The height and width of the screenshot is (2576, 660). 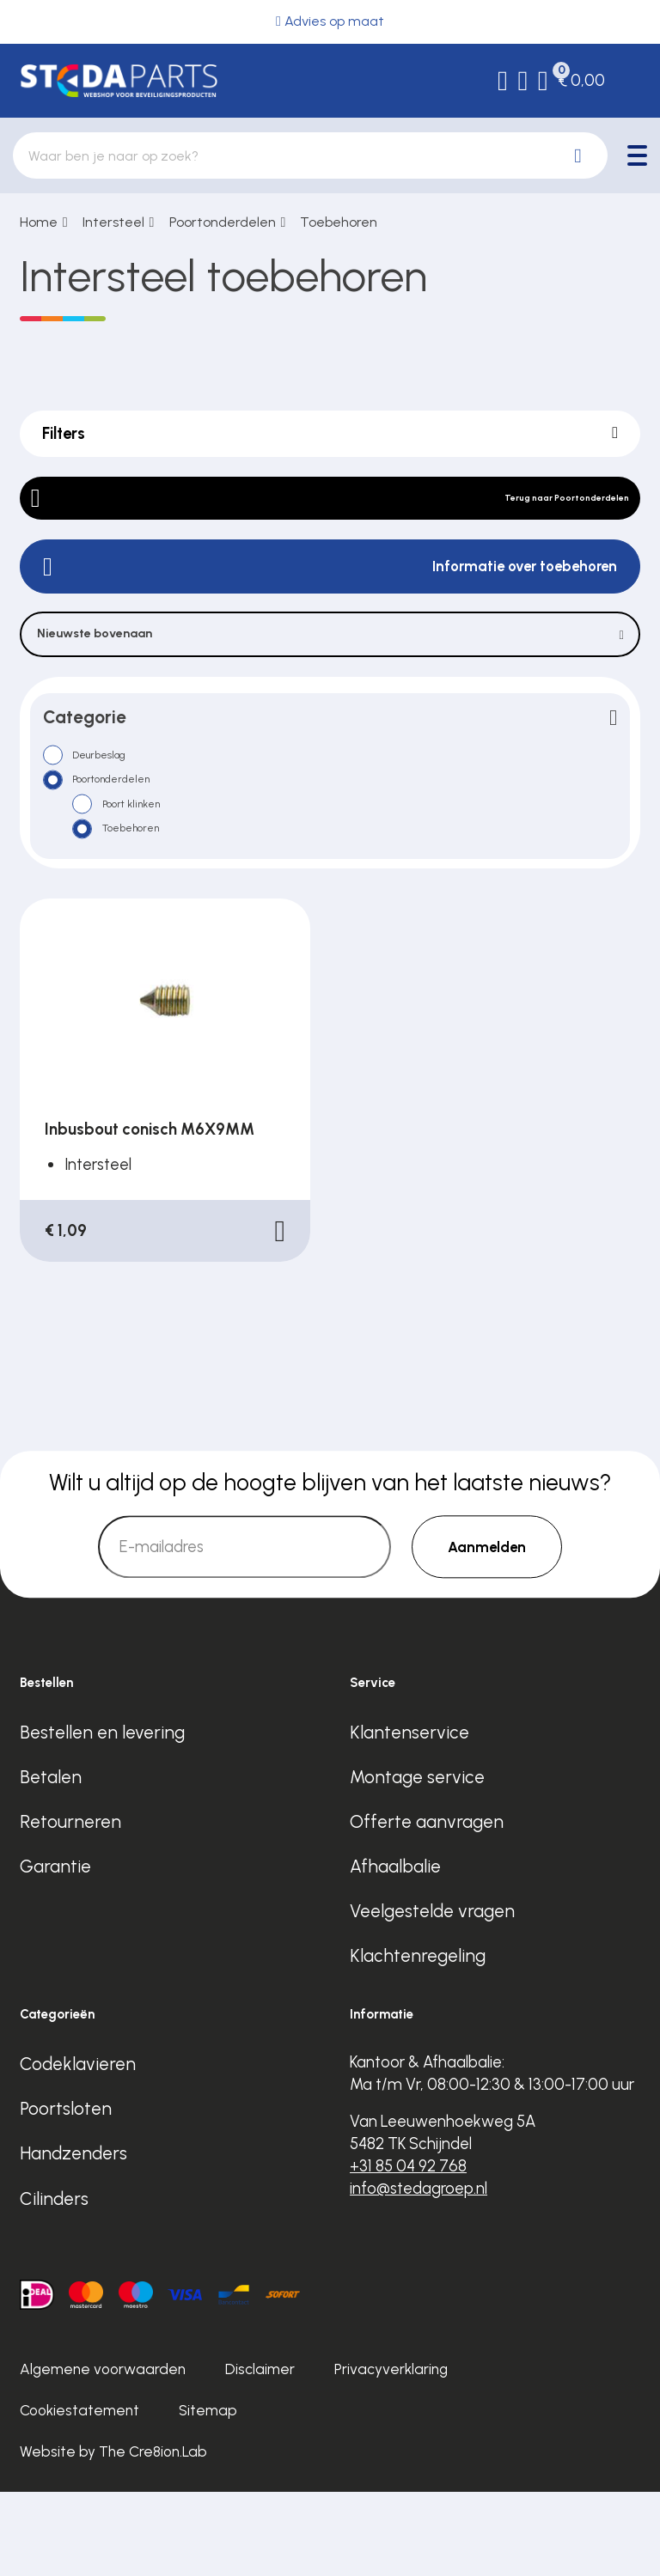 What do you see at coordinates (55, 1950) in the screenshot?
I see `Garantie` at bounding box center [55, 1950].